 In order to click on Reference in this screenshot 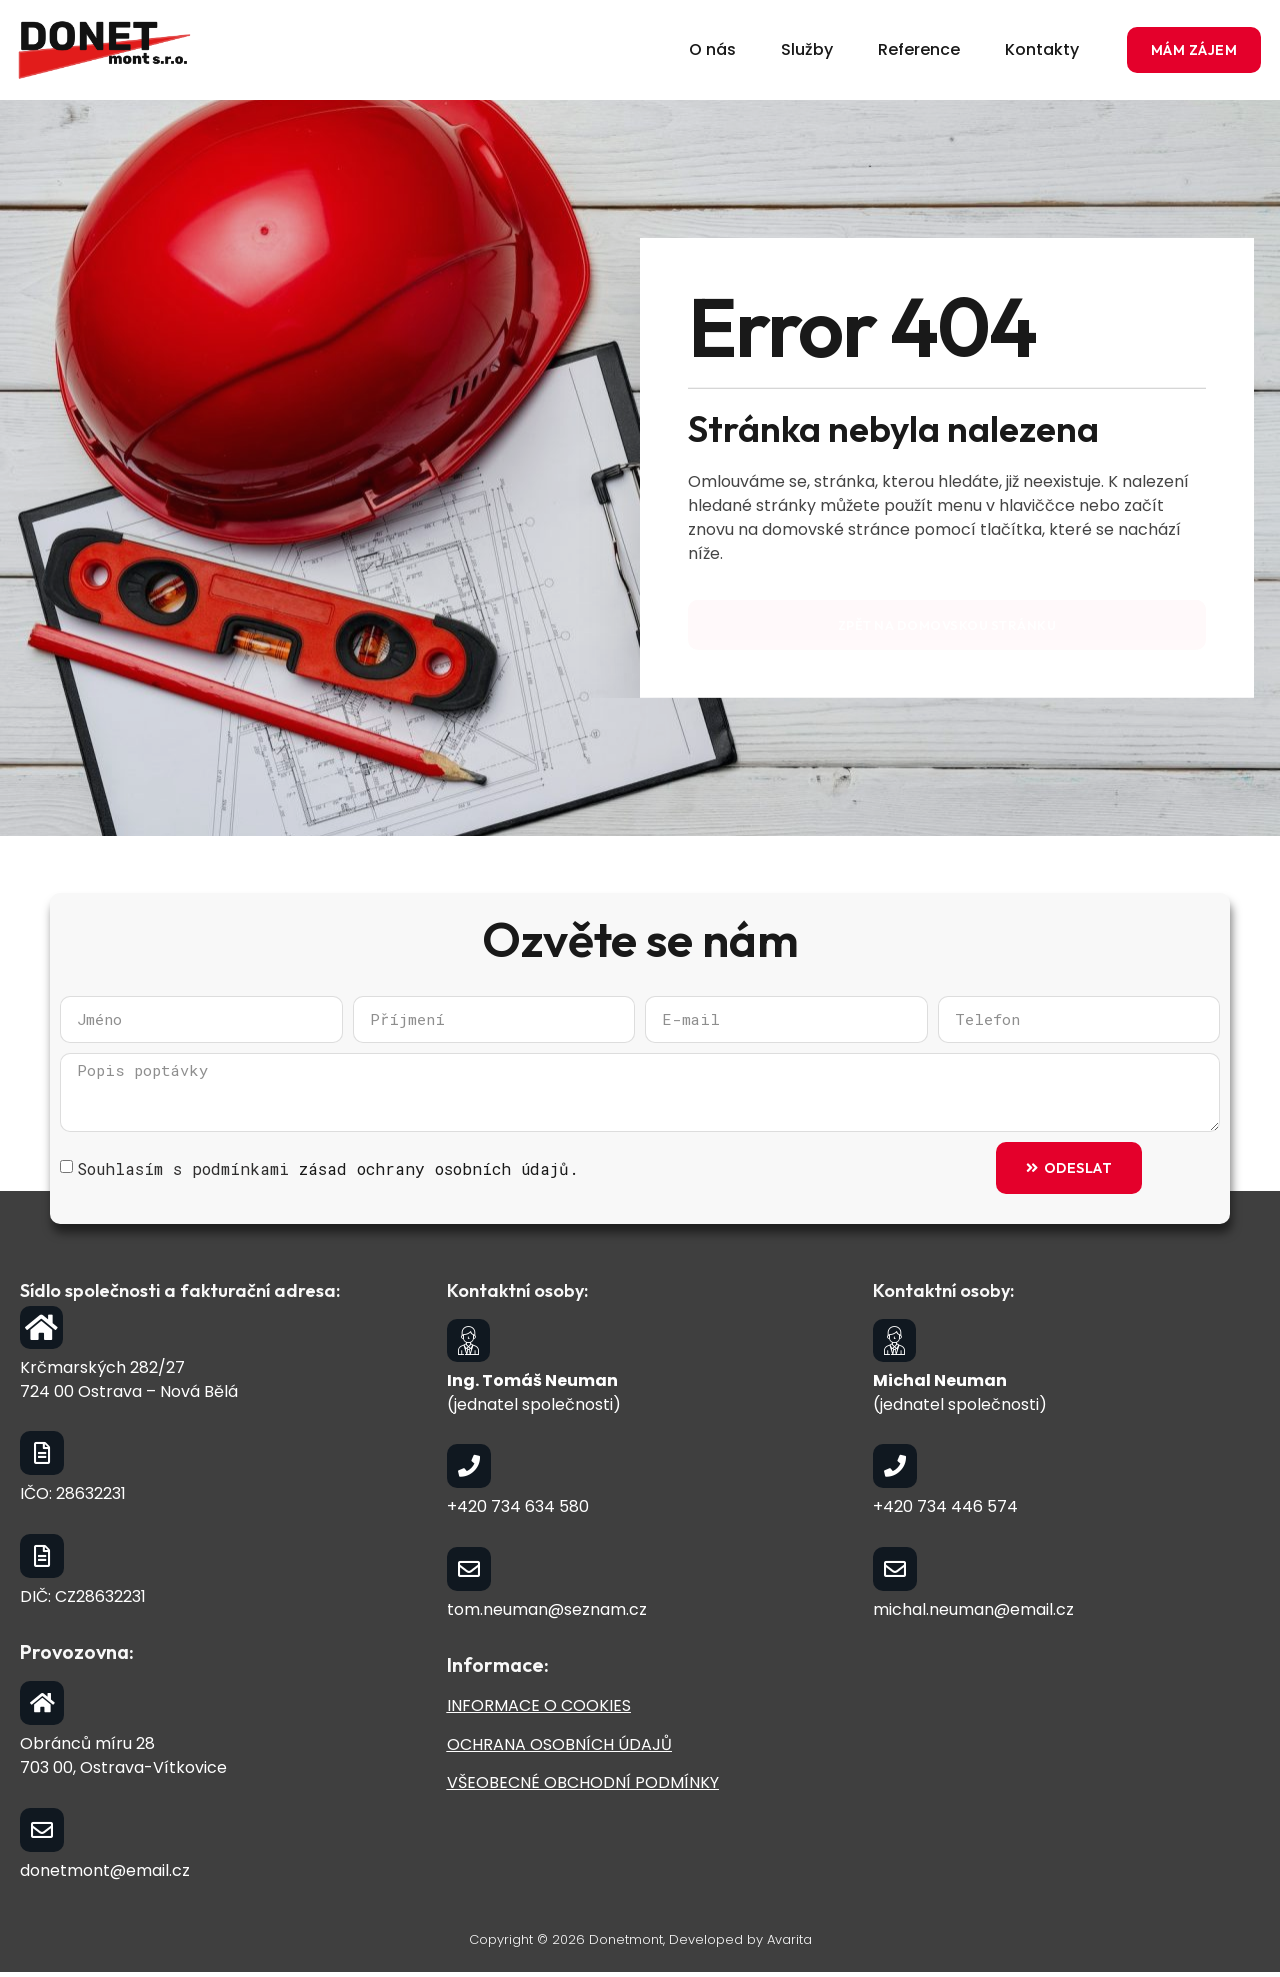, I will do `click(919, 49)`.